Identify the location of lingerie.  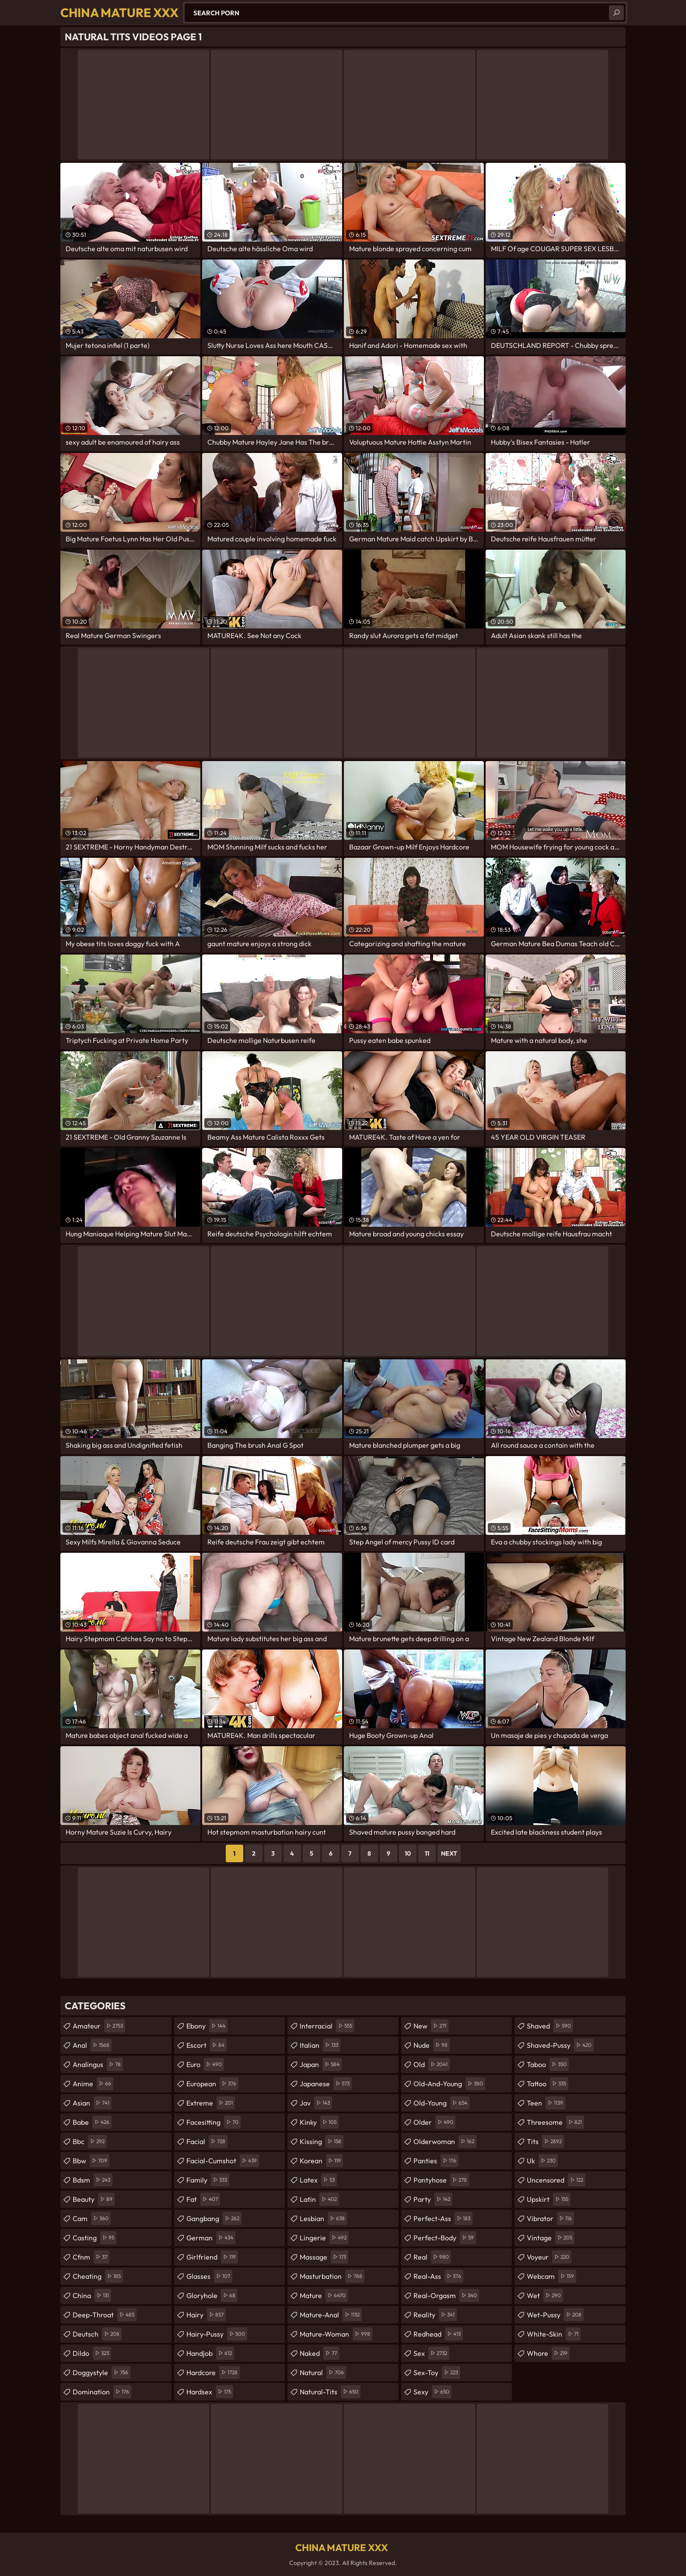
(324, 2237).